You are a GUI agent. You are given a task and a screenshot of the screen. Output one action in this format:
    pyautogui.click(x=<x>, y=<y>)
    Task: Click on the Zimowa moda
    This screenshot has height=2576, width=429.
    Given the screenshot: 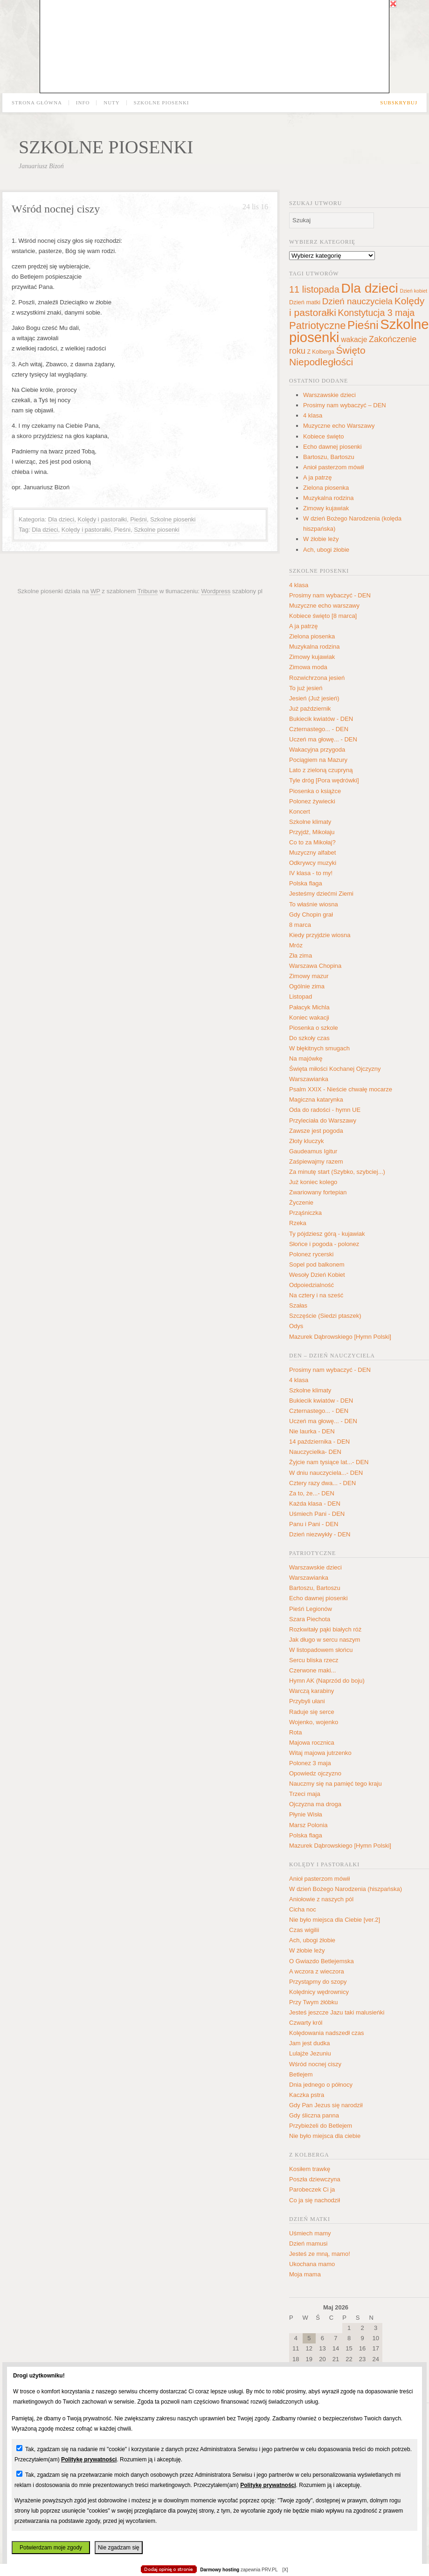 What is the action you would take?
    pyautogui.click(x=308, y=667)
    